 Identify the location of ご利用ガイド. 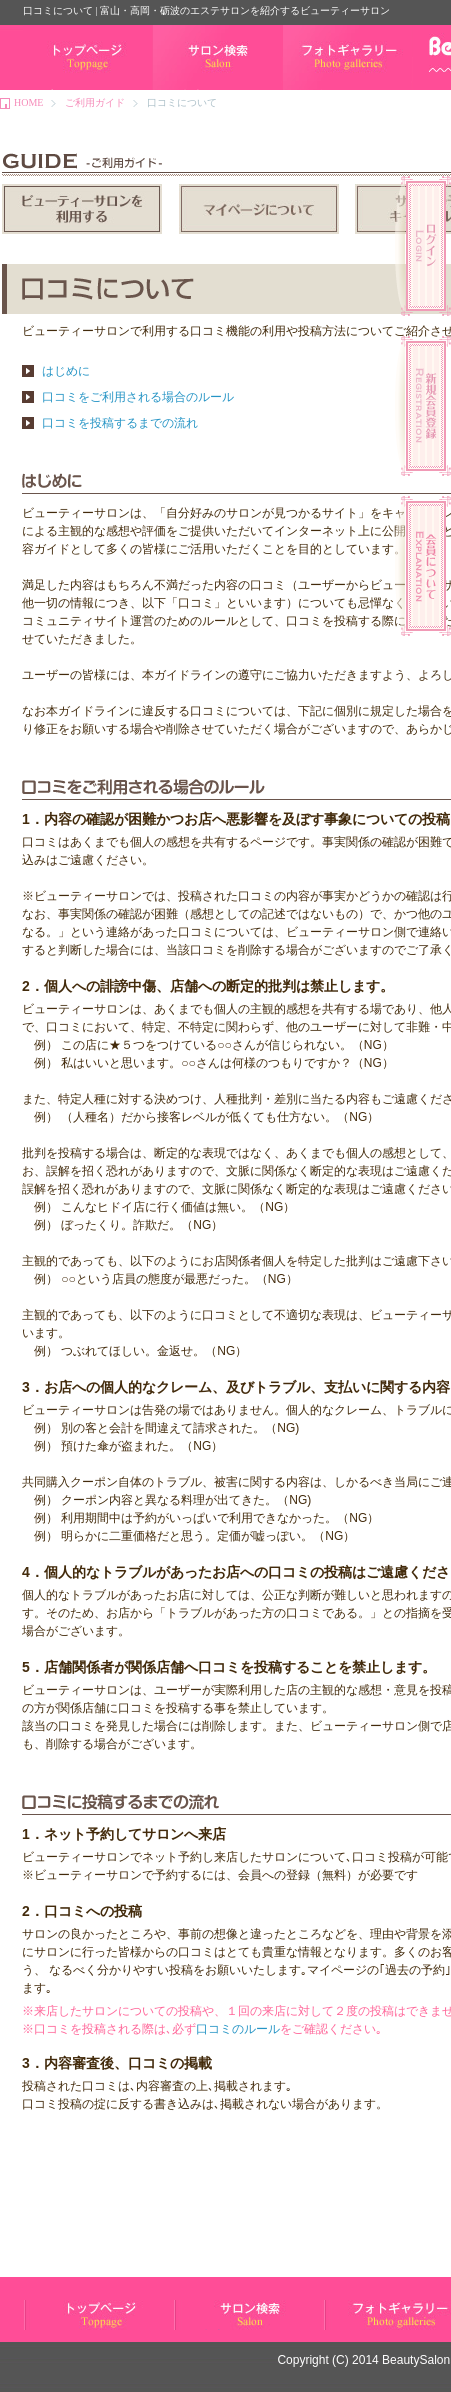
(95, 102).